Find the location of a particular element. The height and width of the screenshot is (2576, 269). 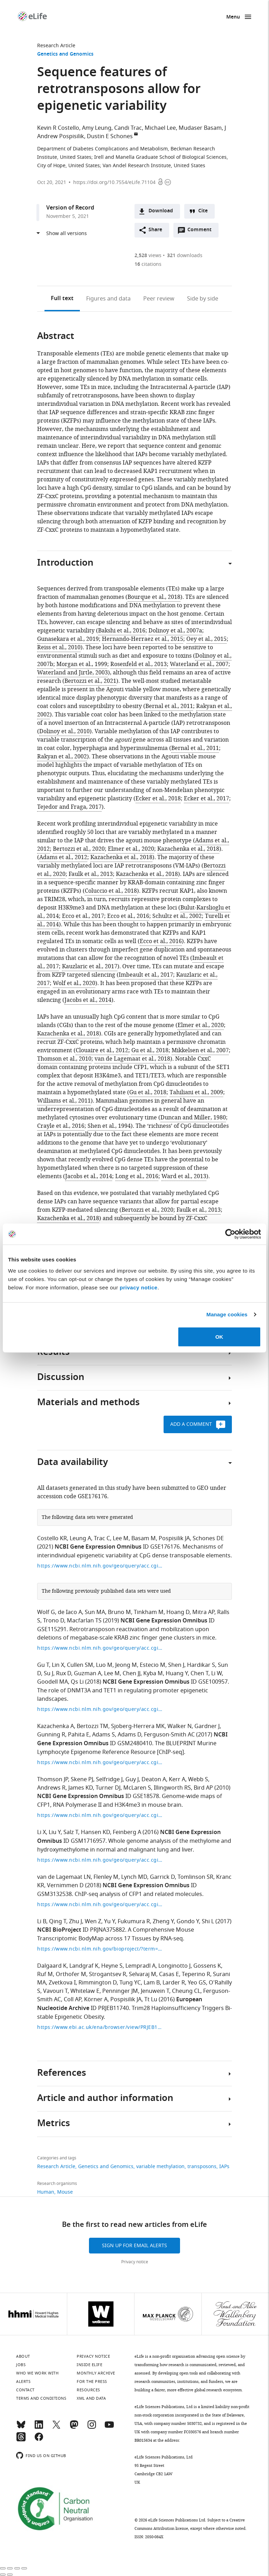

Tomlinson SR is located at coordinates (195, 1877).